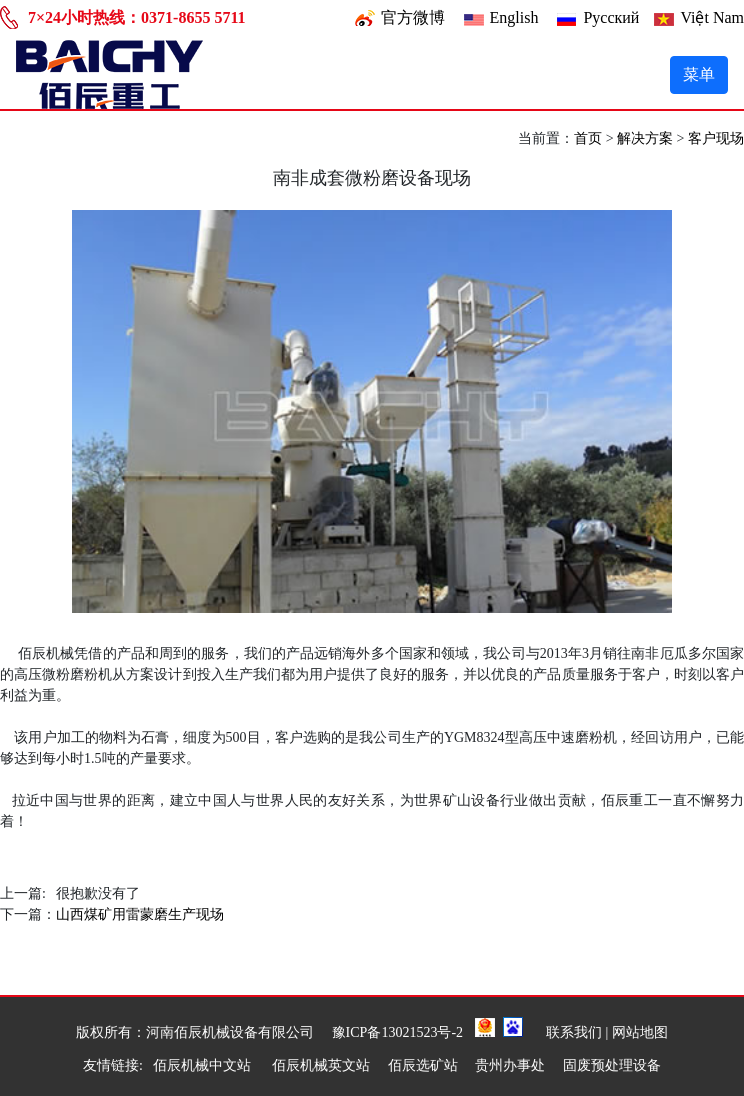 The image size is (744, 1096). I want to click on 佰辰选矿站, so click(423, 1065).